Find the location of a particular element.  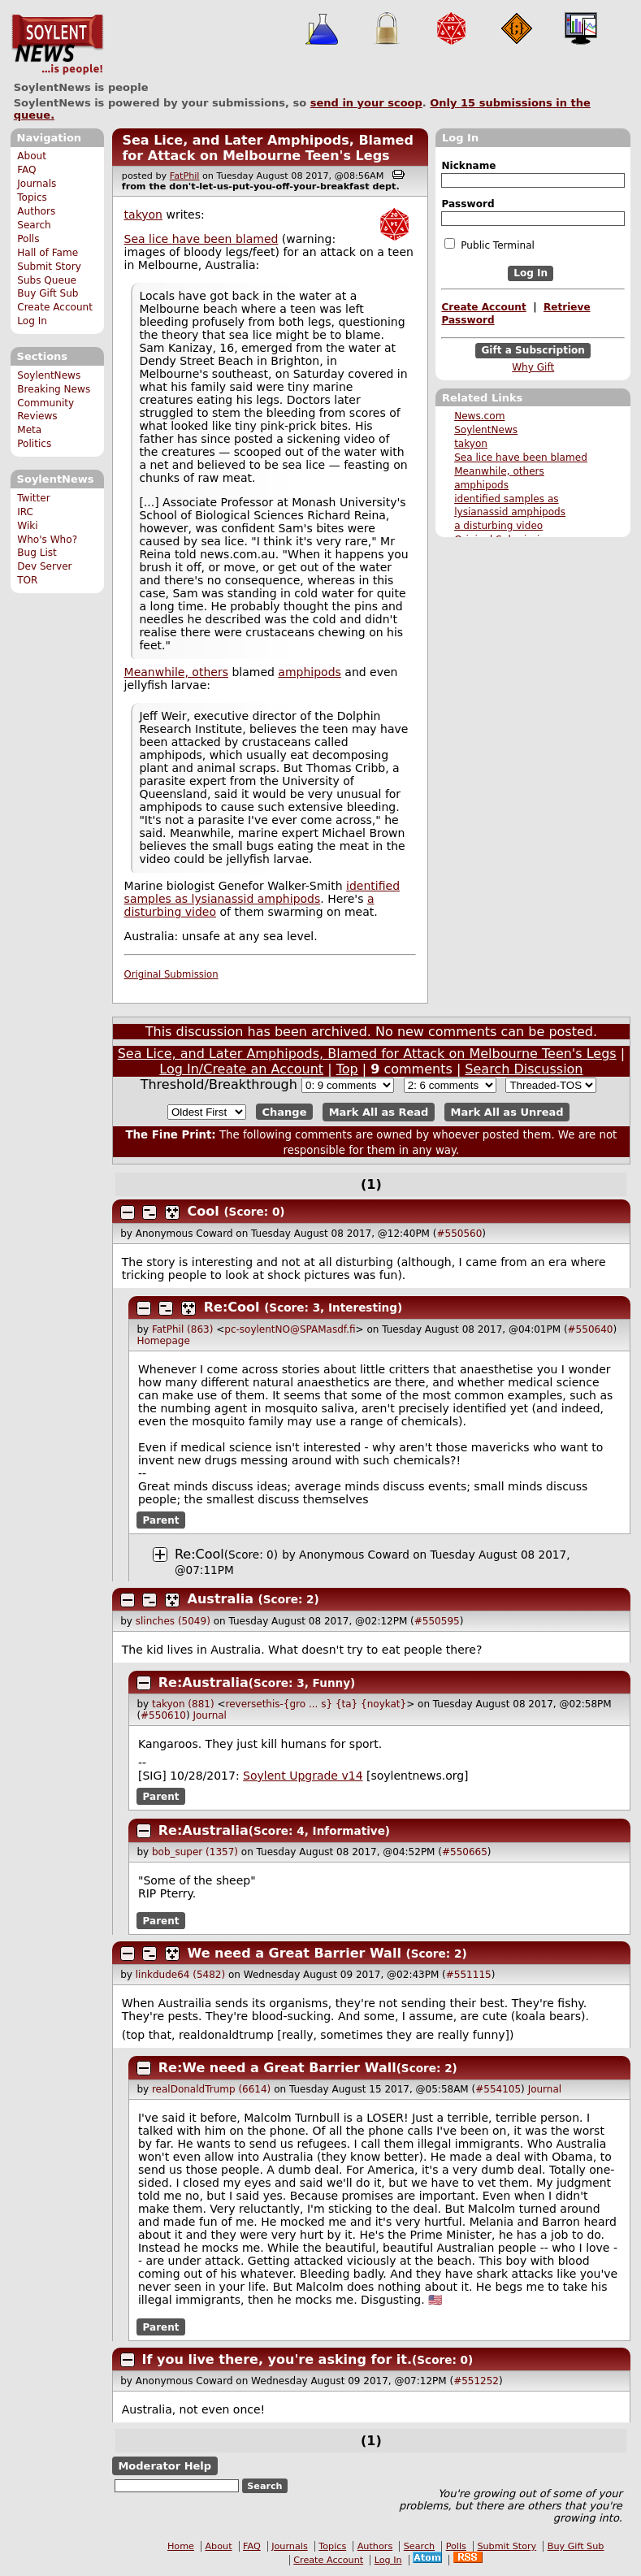

TOR is located at coordinates (27, 580).